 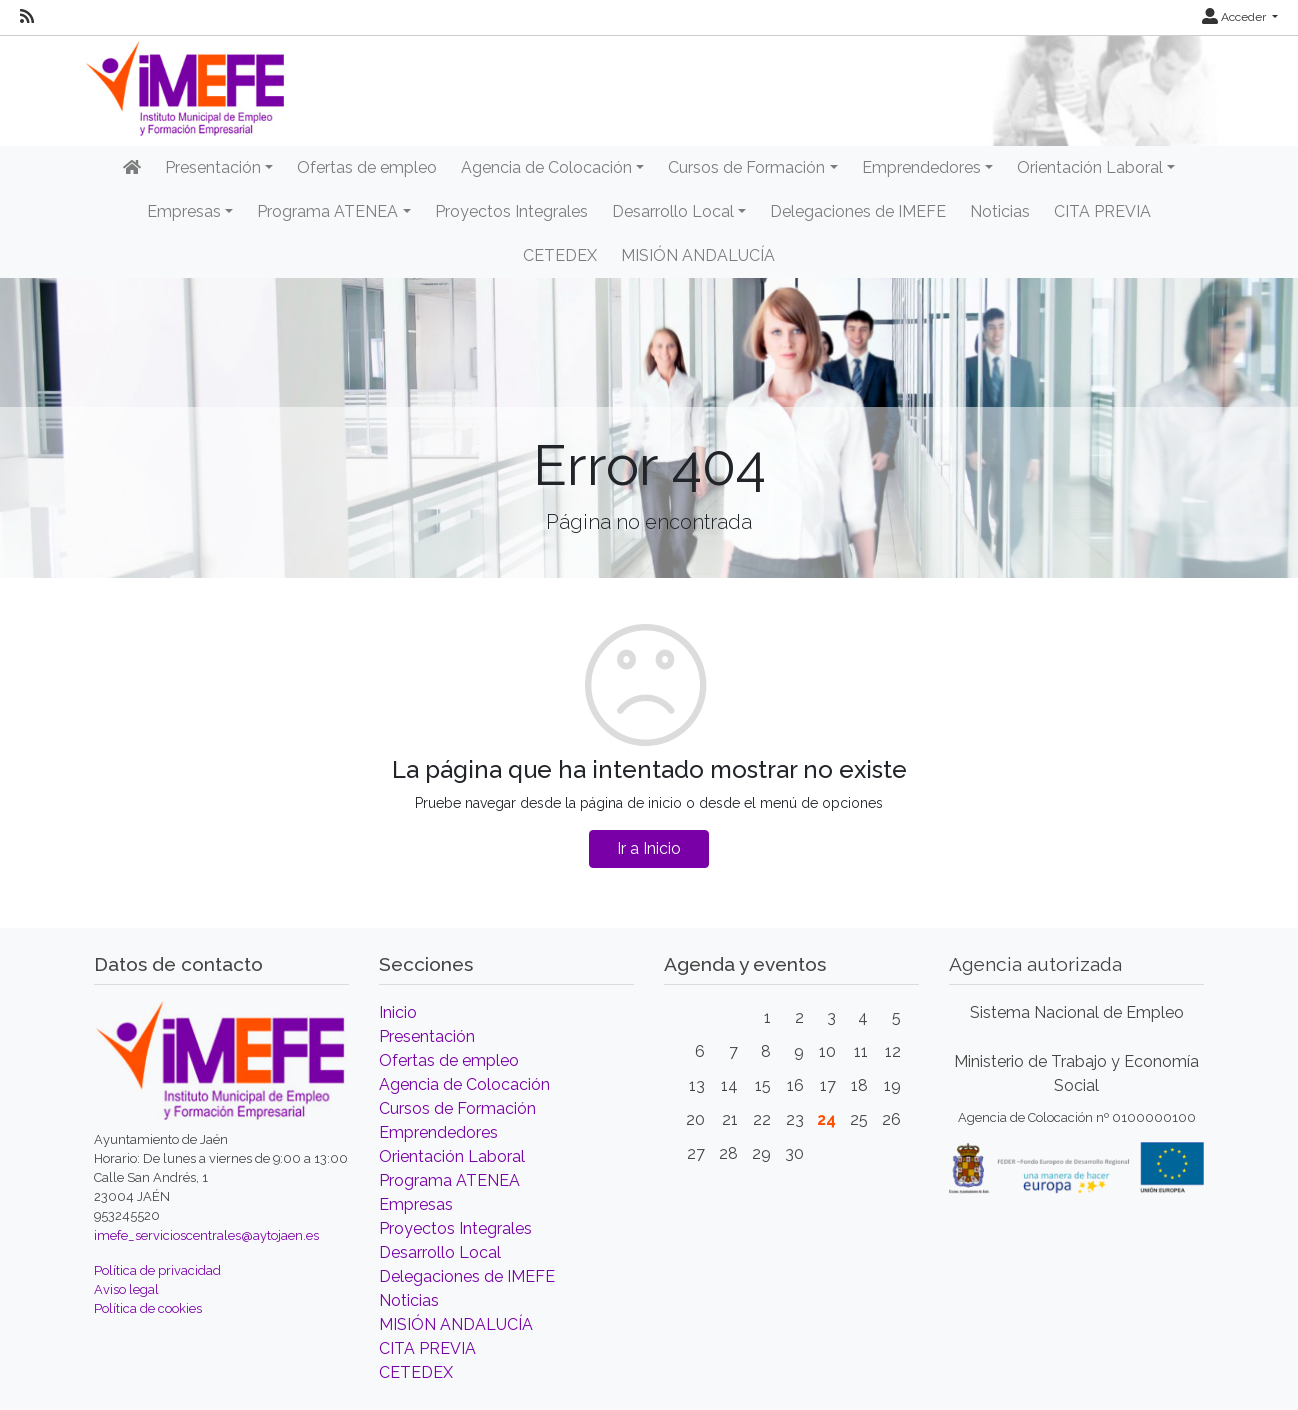 What do you see at coordinates (649, 848) in the screenshot?
I see `Ir a Inicio` at bounding box center [649, 848].